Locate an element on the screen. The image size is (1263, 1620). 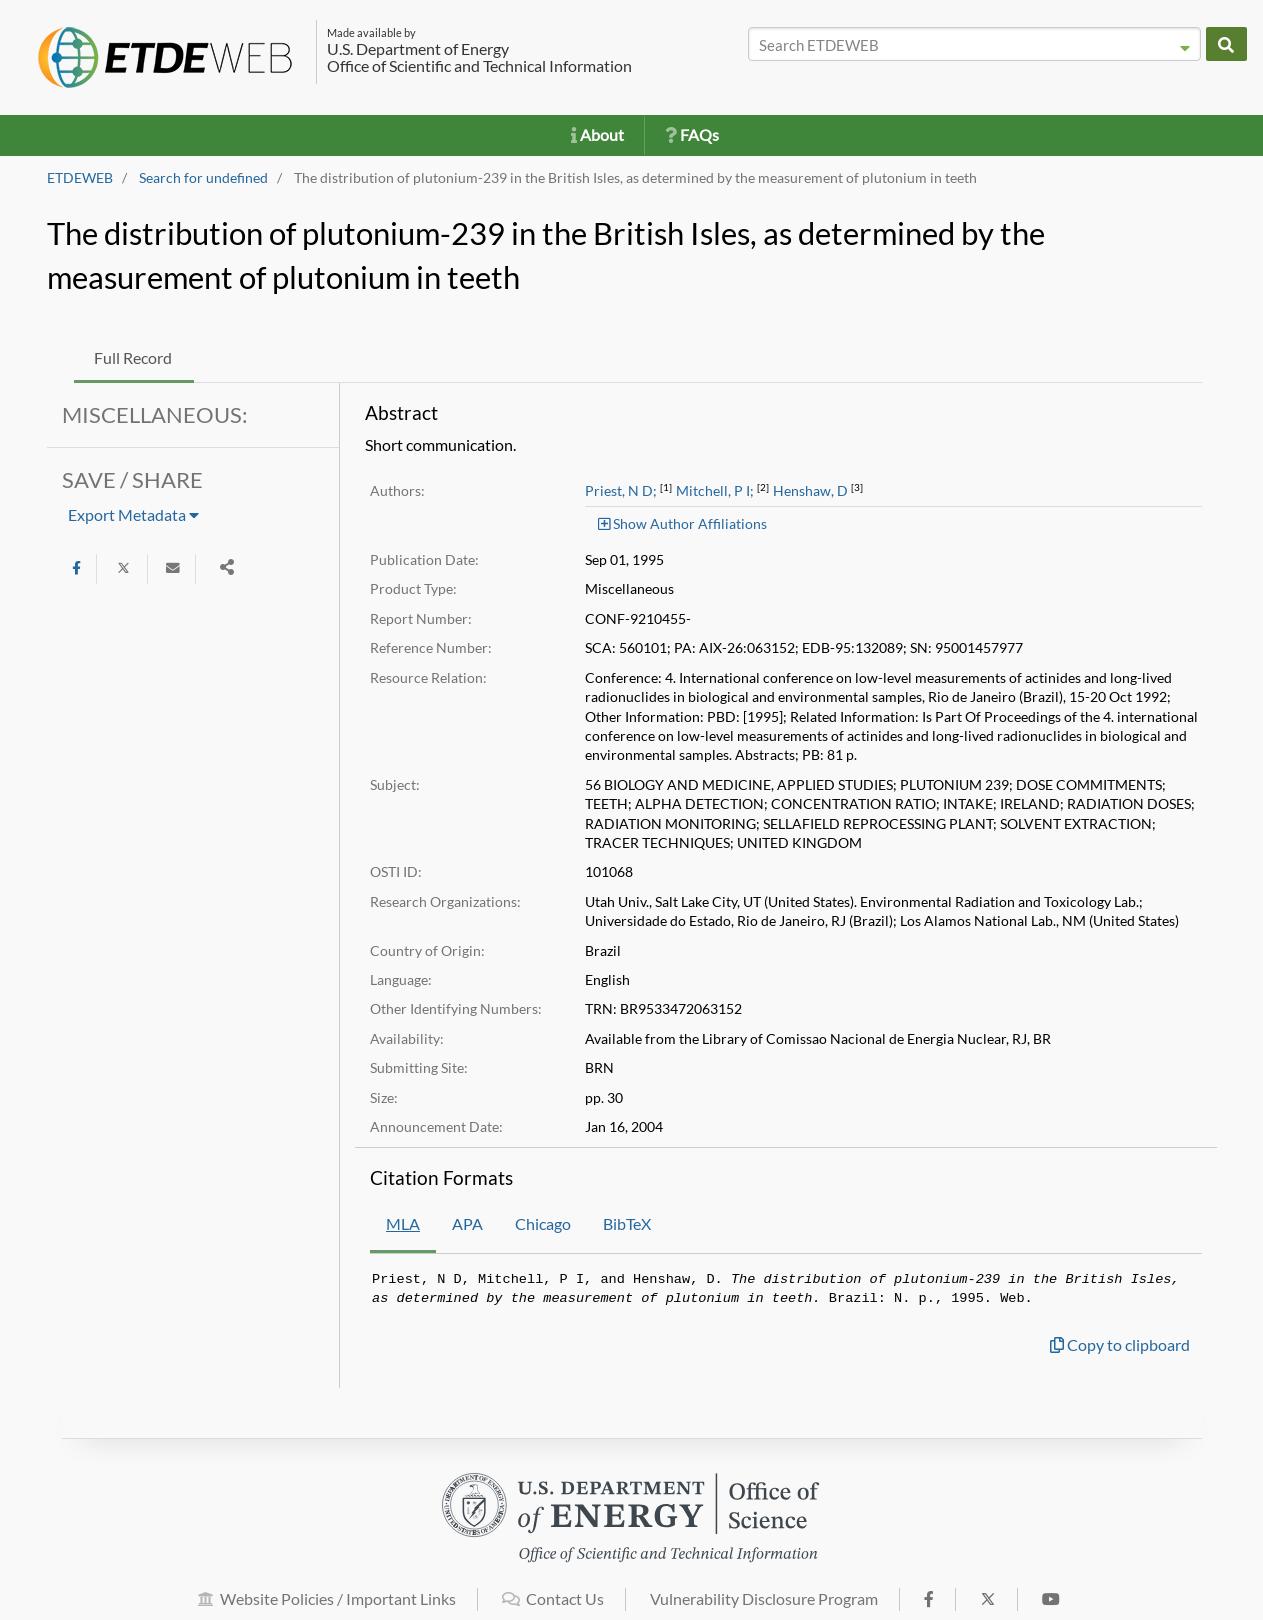
MLA is located at coordinates (403, 1223).